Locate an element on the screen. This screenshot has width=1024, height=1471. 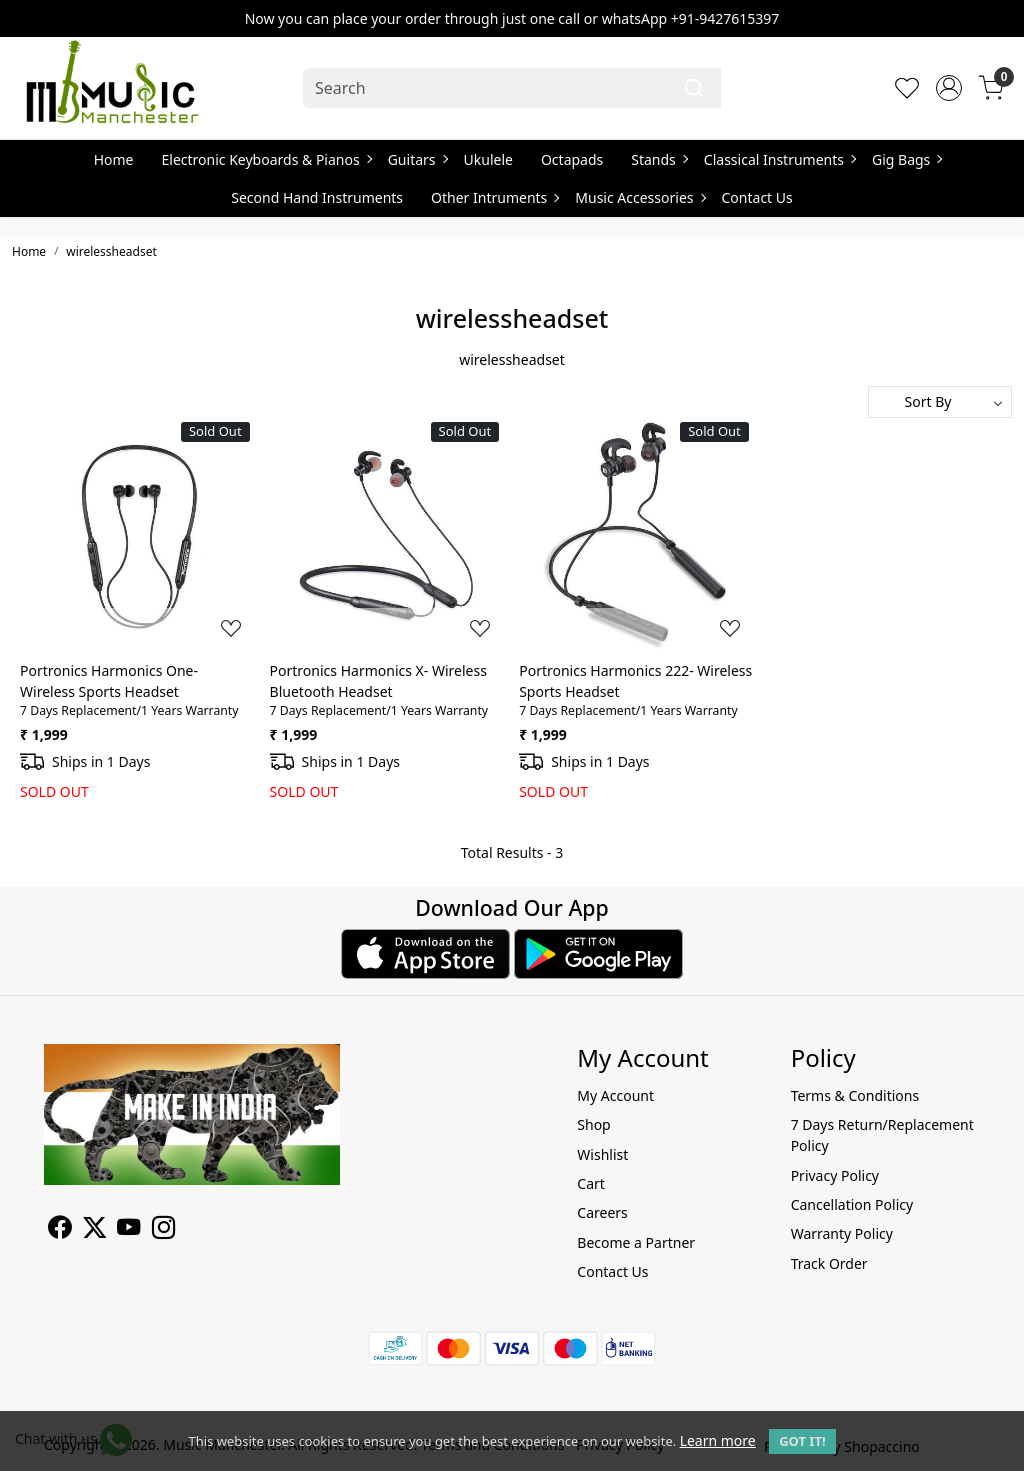
Octapads is located at coordinates (572, 159).